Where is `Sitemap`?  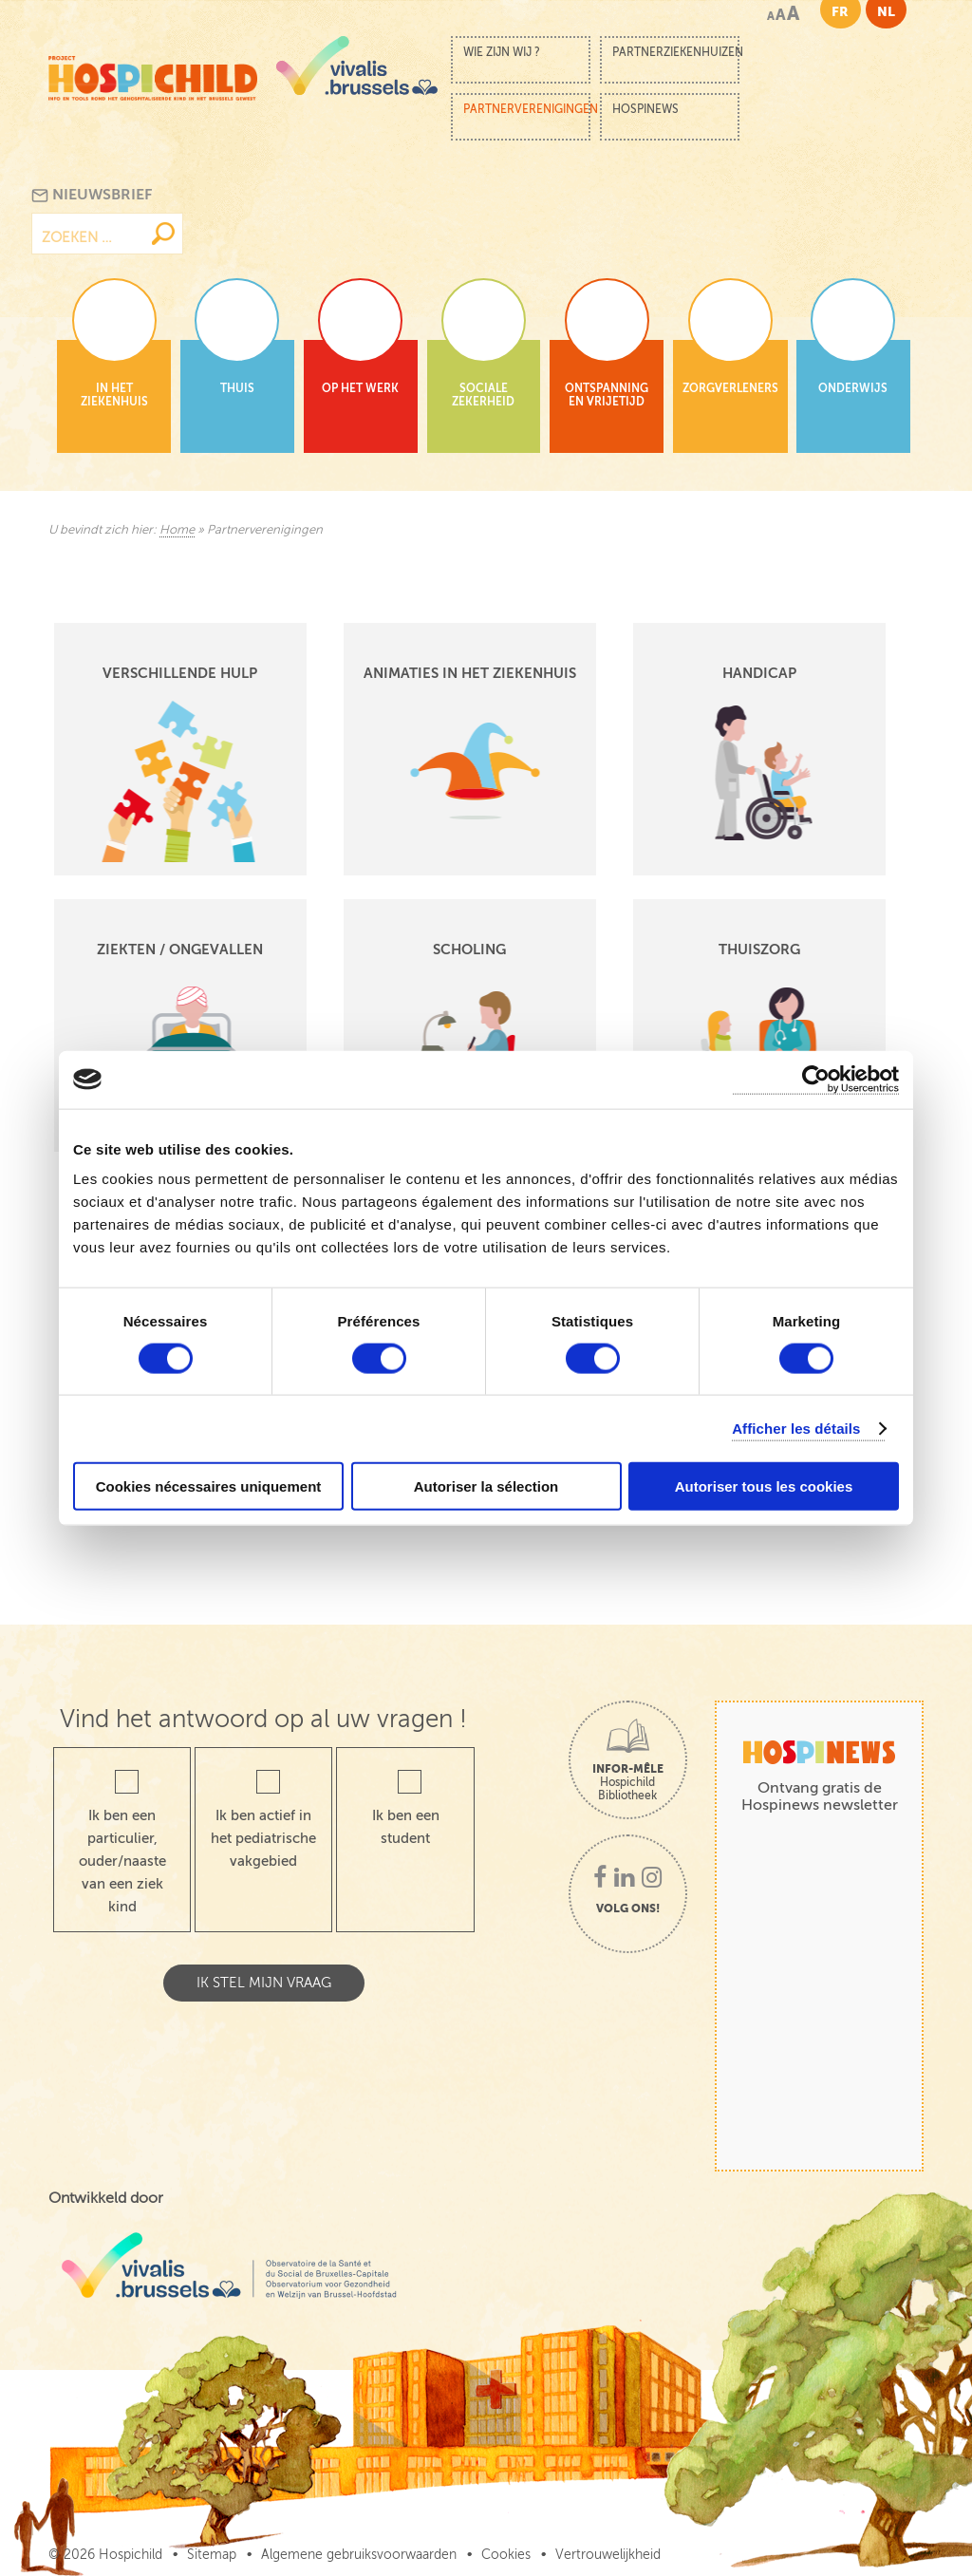
Sitemap is located at coordinates (211, 2555).